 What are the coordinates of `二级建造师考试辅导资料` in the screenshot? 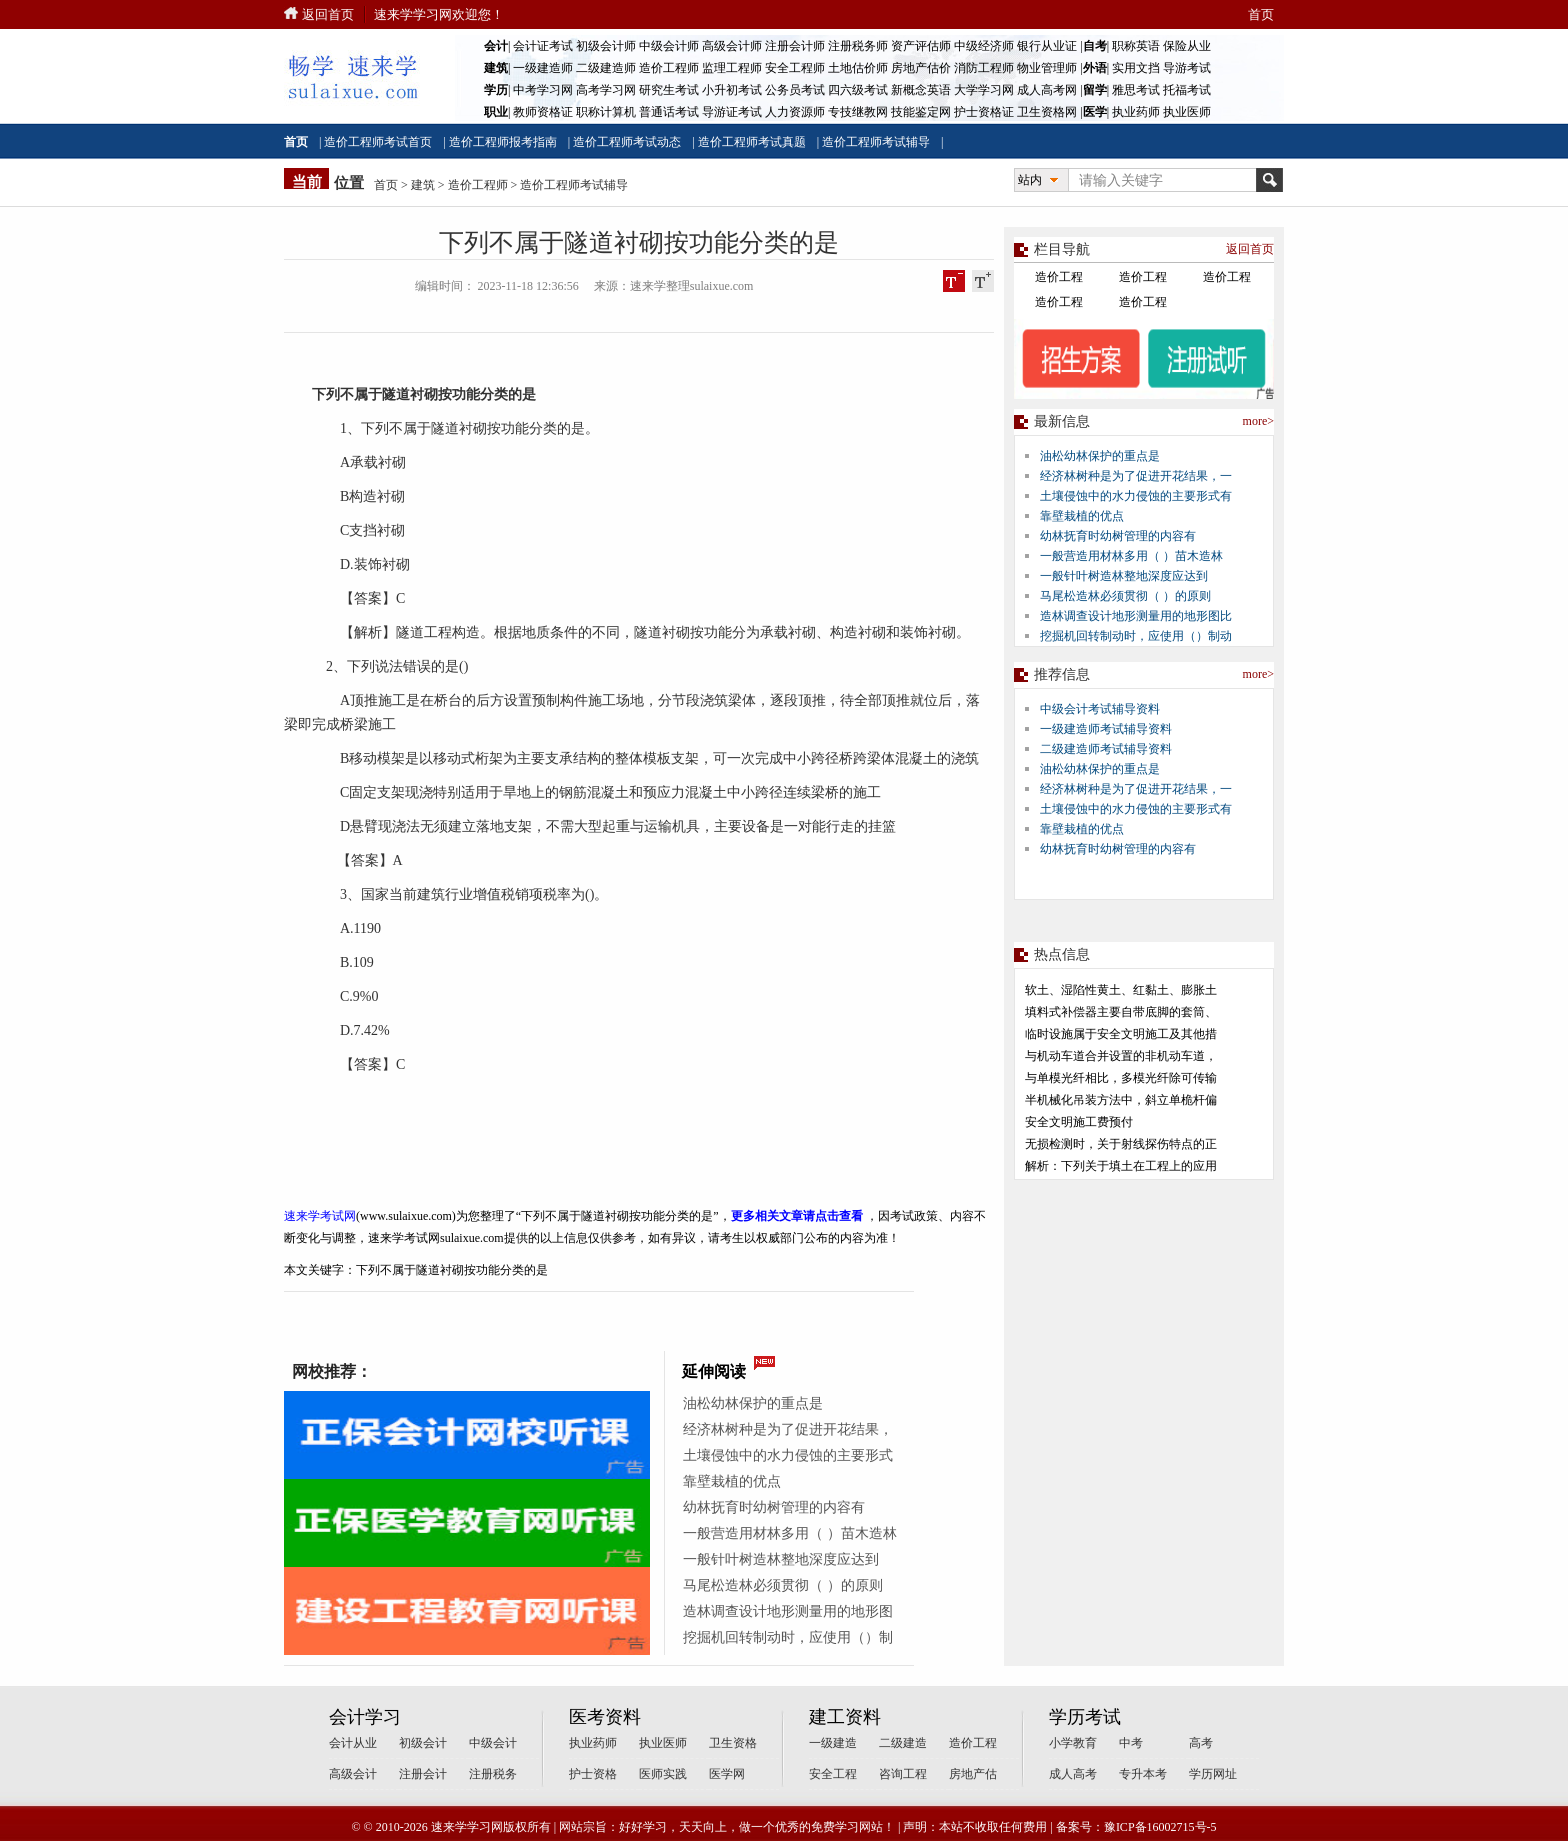 It's located at (1106, 749).